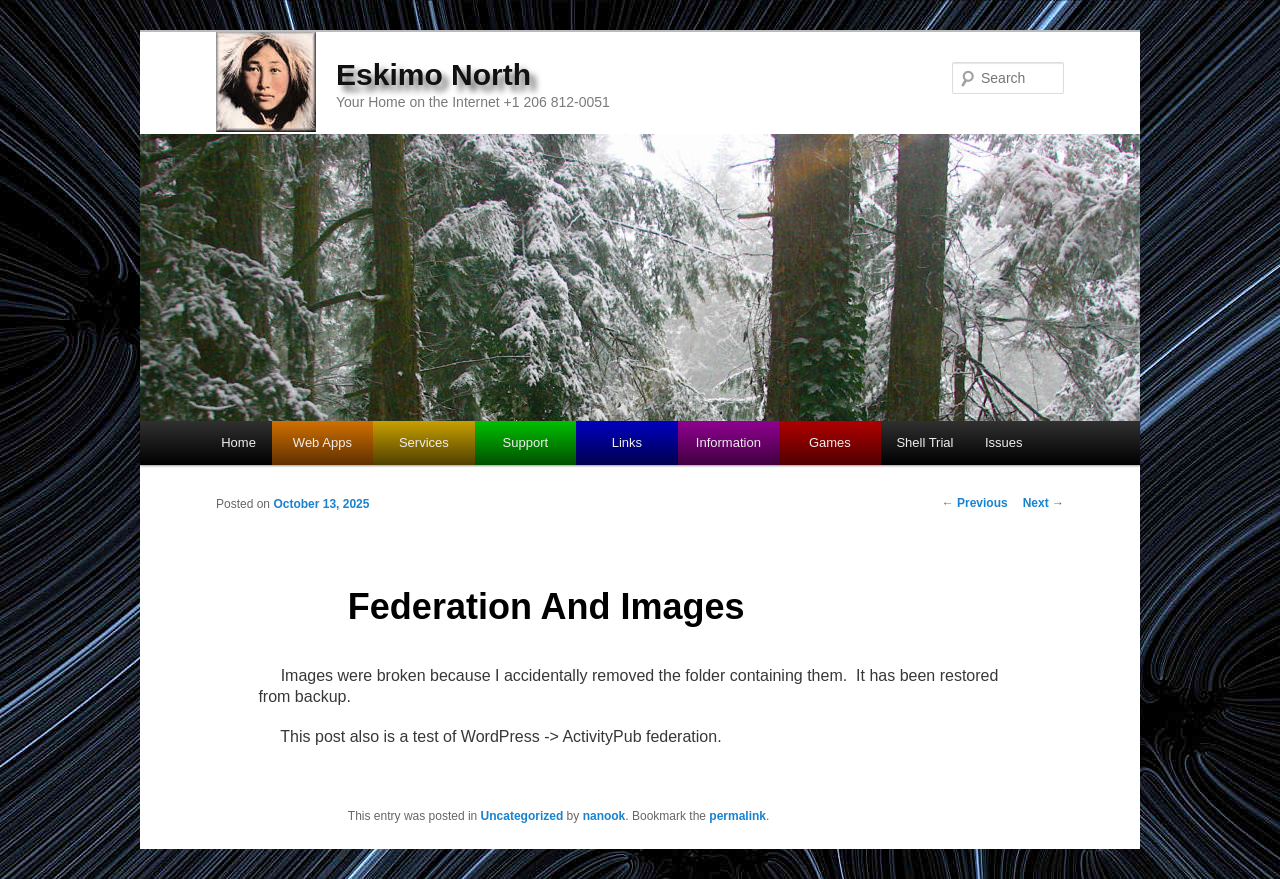 This screenshot has width=1280, height=879. What do you see at coordinates (526, 442) in the screenshot?
I see `Support` at bounding box center [526, 442].